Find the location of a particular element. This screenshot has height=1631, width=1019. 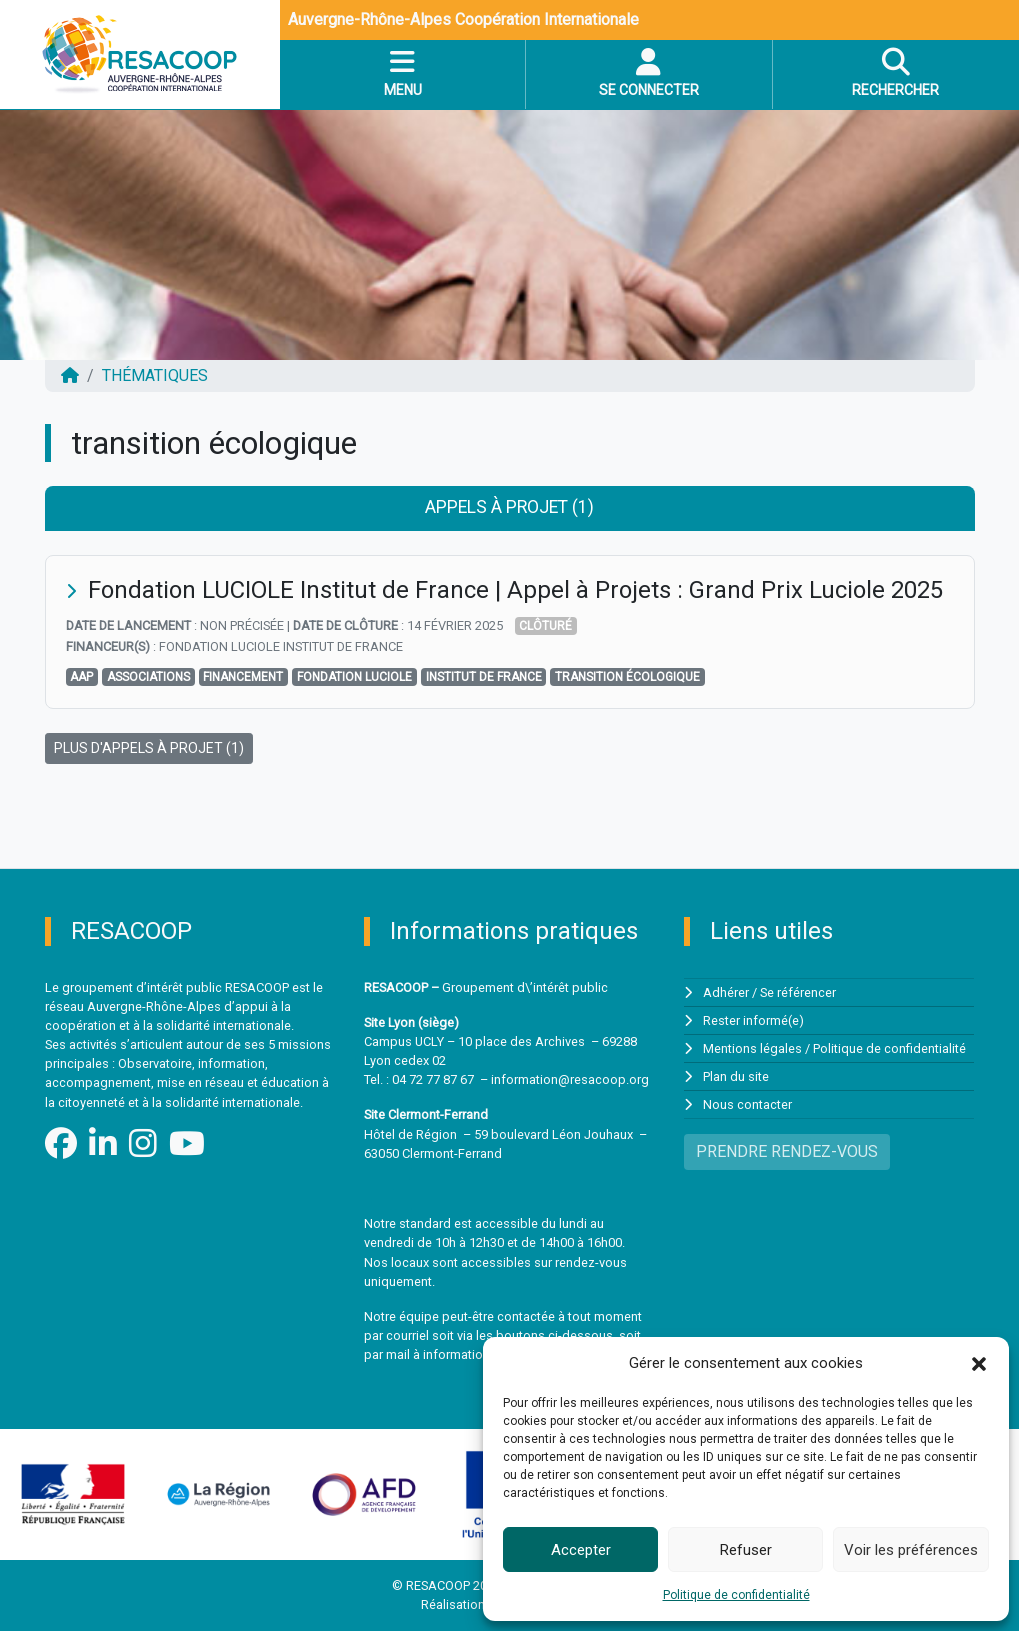

[button] is located at coordinates (979, 1363).